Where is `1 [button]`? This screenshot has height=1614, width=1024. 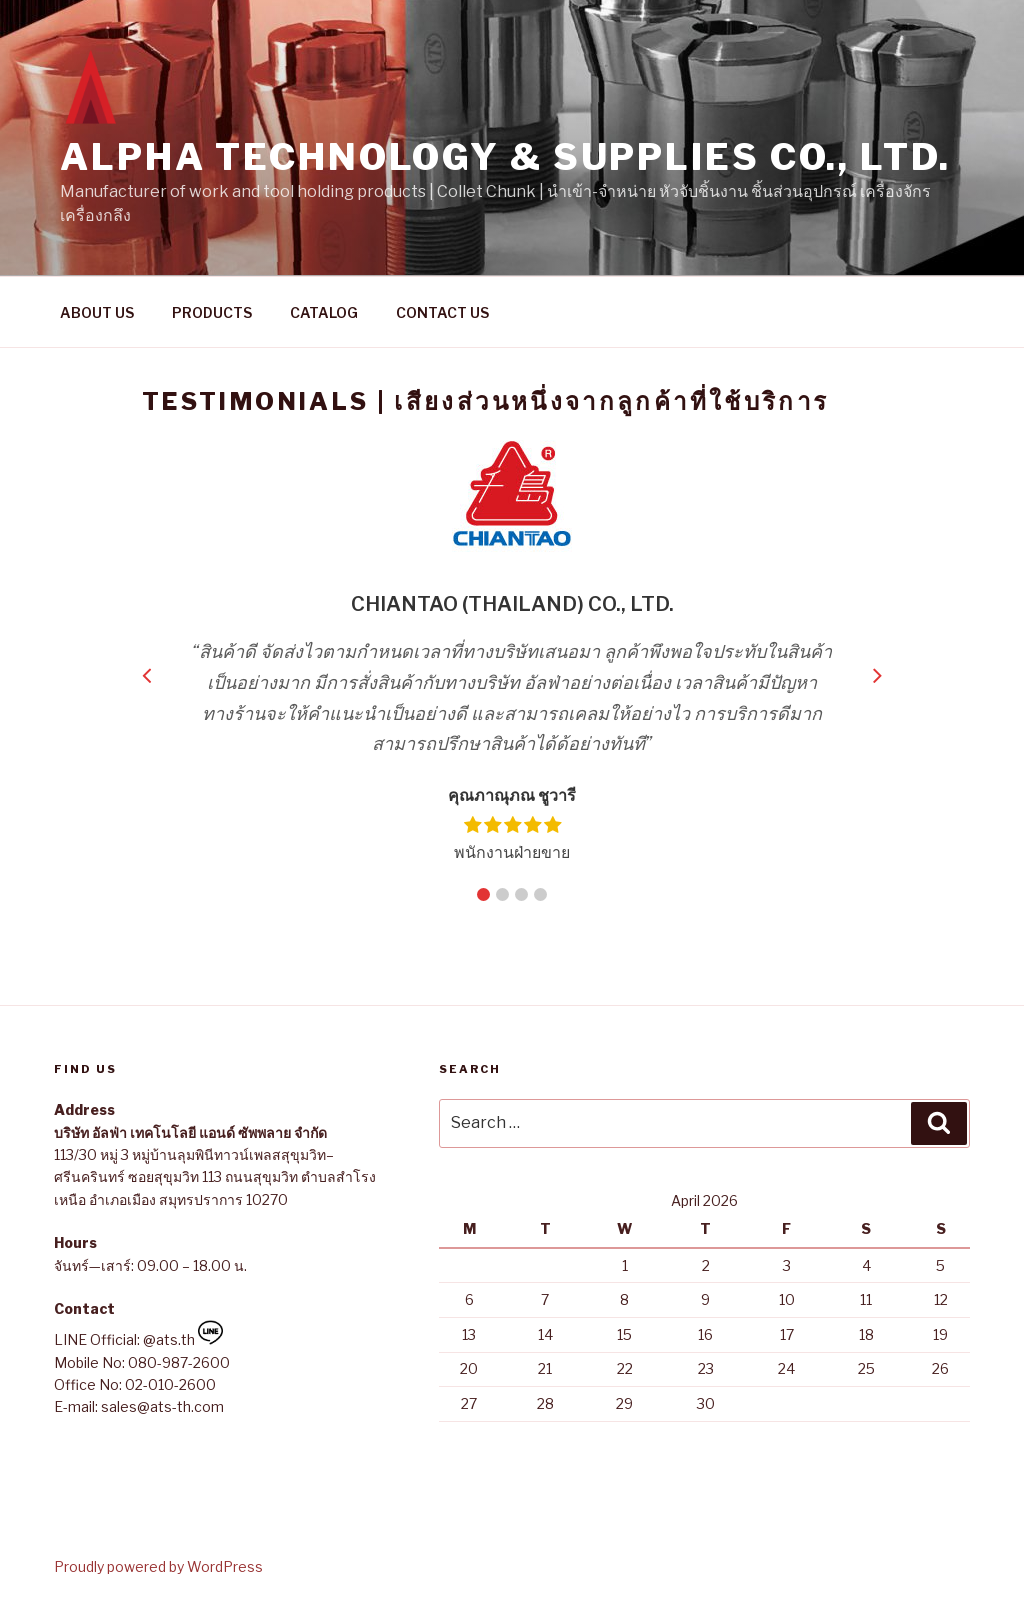 1 [button] is located at coordinates (483, 894).